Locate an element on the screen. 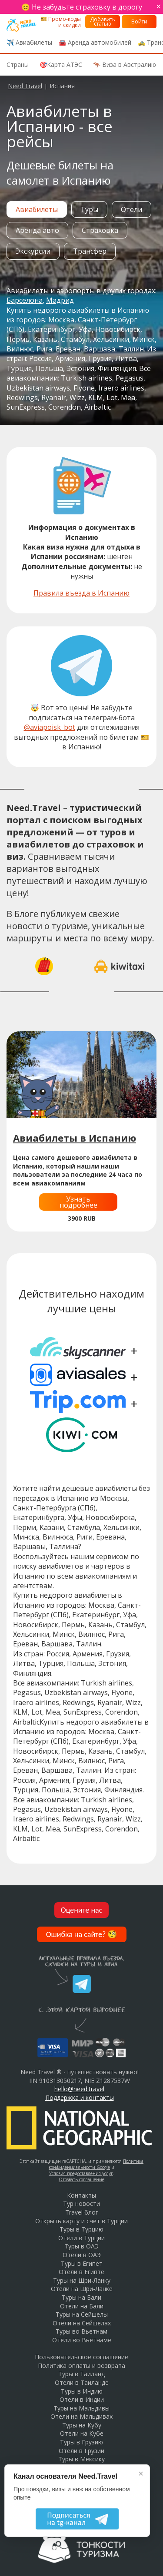  hello@need.travel is located at coordinates (79, 2089).